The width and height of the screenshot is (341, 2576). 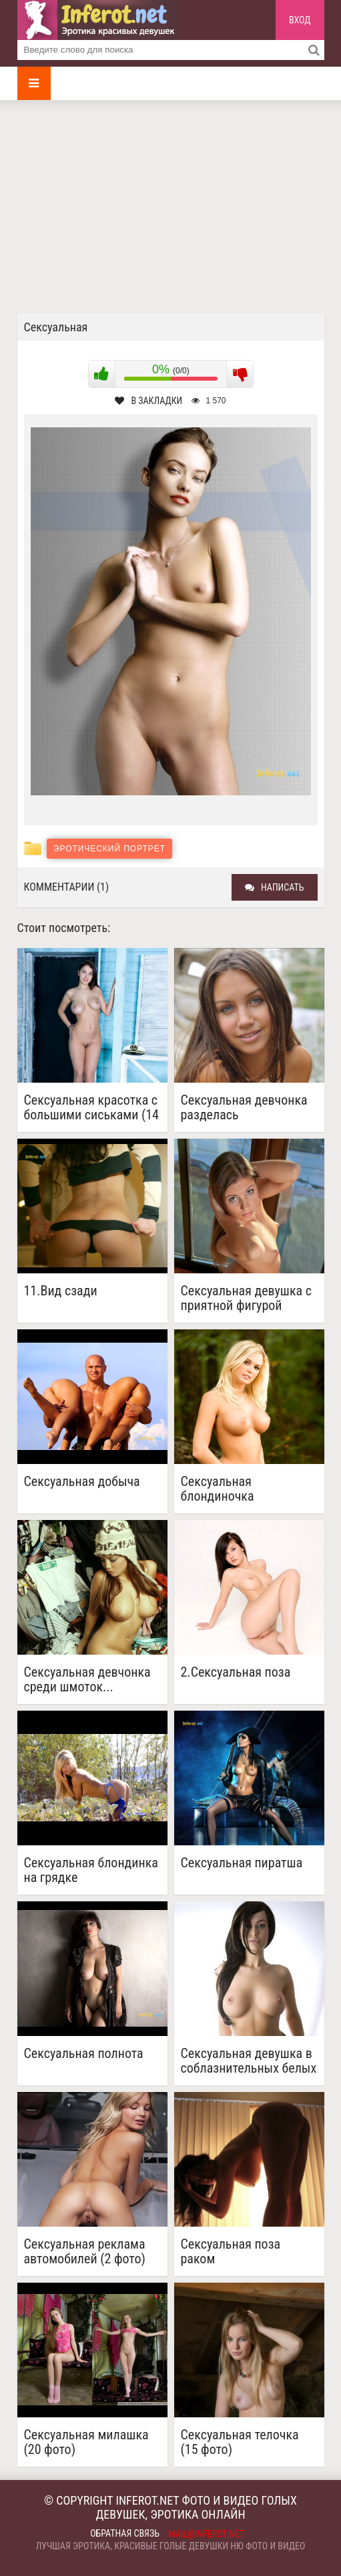 What do you see at coordinates (236, 1672) in the screenshot?
I see `2.Сексуальная поза` at bounding box center [236, 1672].